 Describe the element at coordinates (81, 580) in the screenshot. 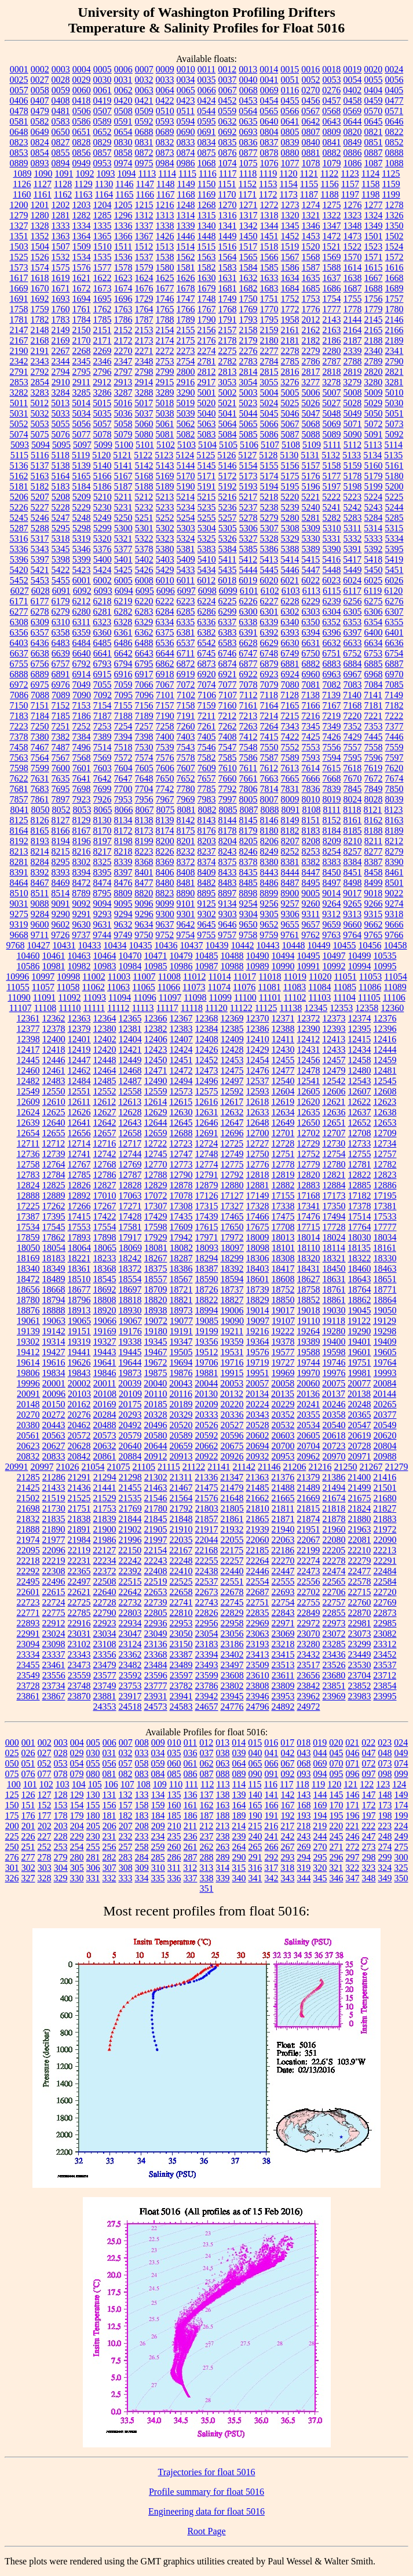

I see `6001` at that location.